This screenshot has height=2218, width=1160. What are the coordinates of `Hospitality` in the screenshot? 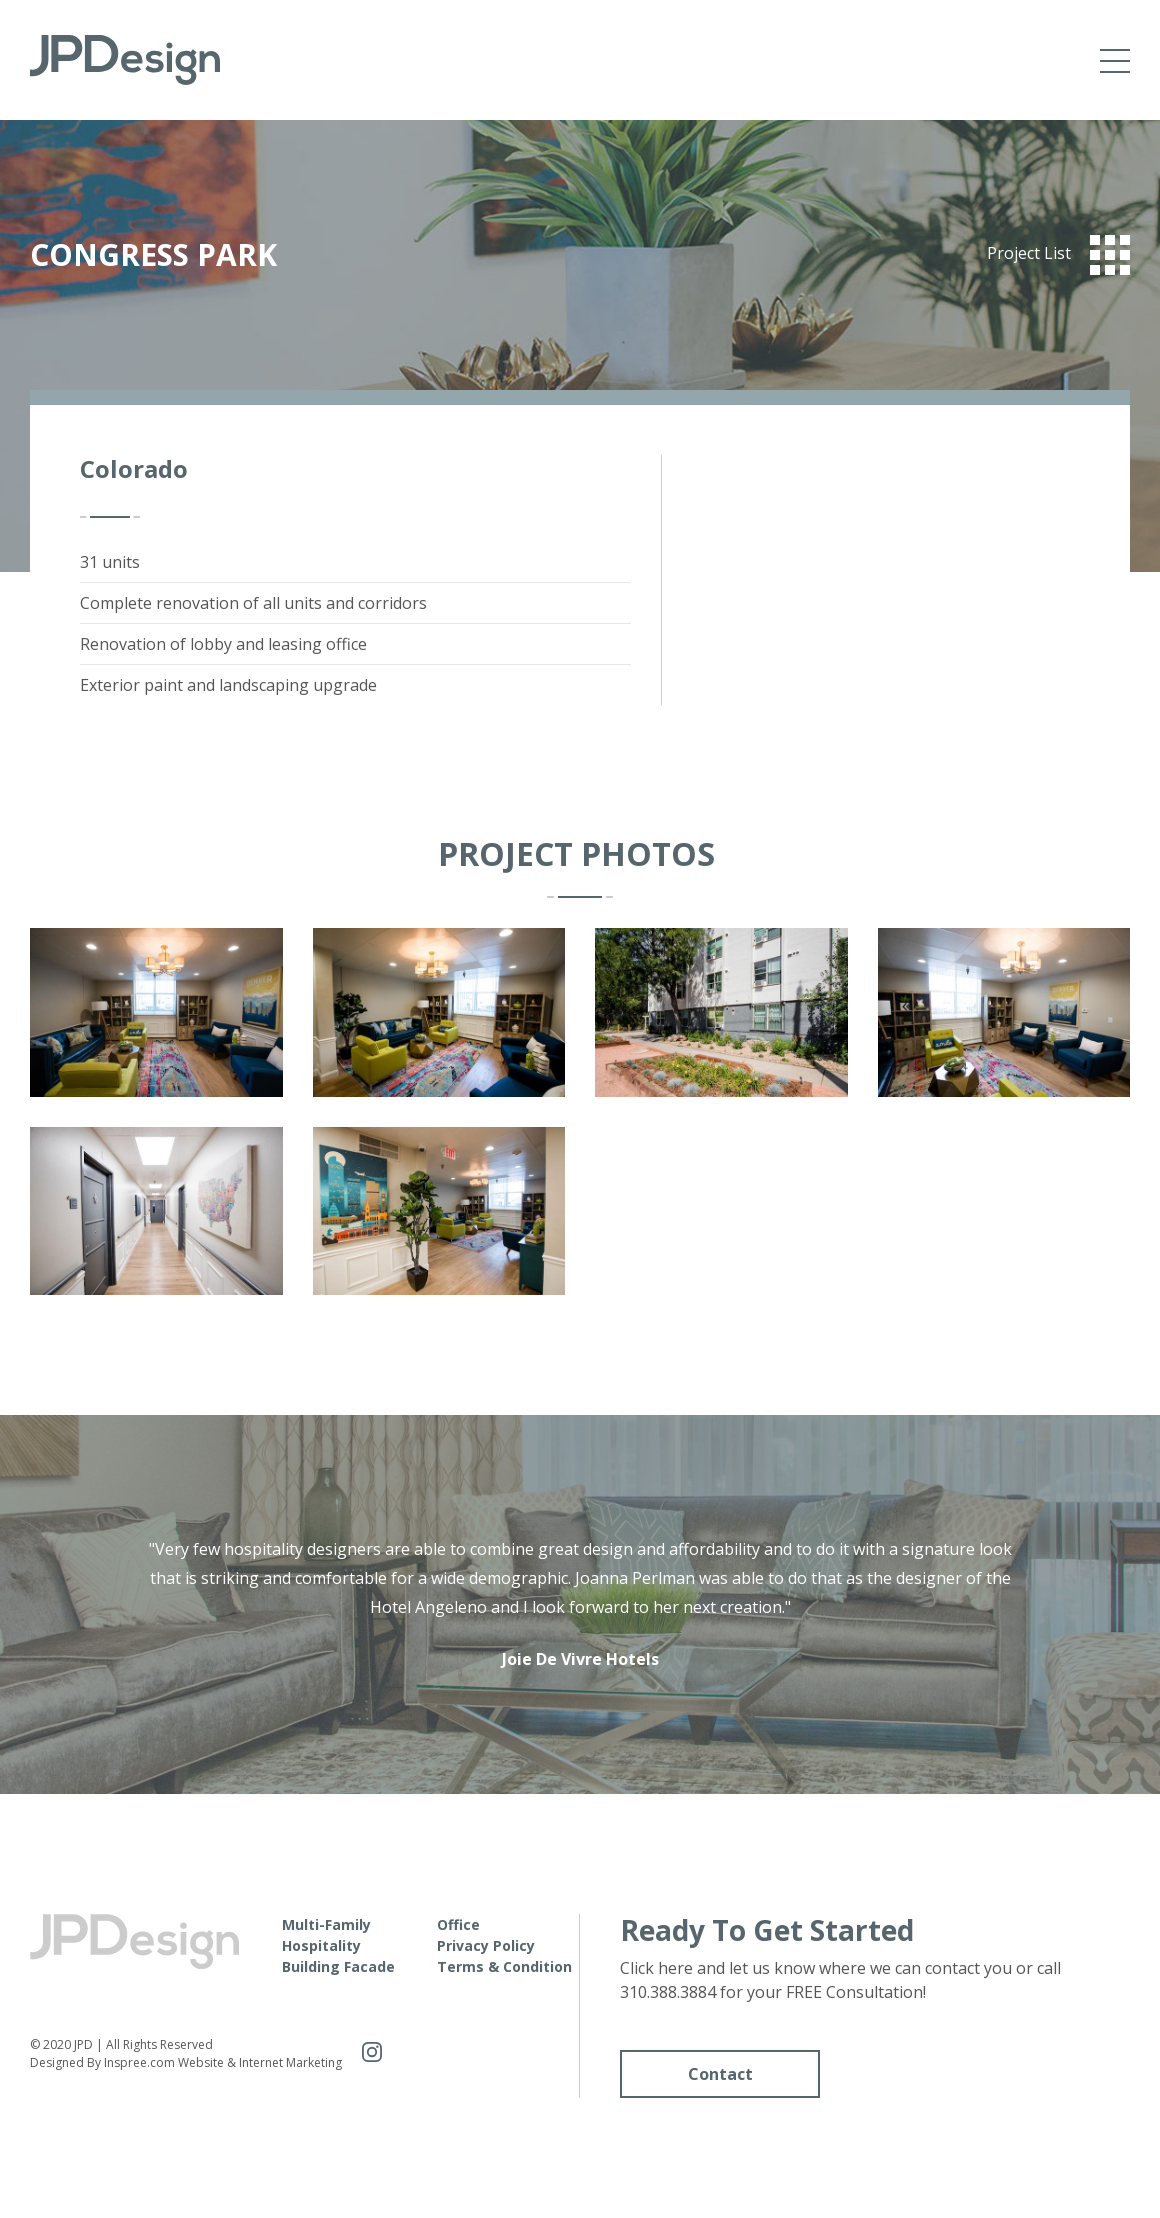 It's located at (321, 1945).